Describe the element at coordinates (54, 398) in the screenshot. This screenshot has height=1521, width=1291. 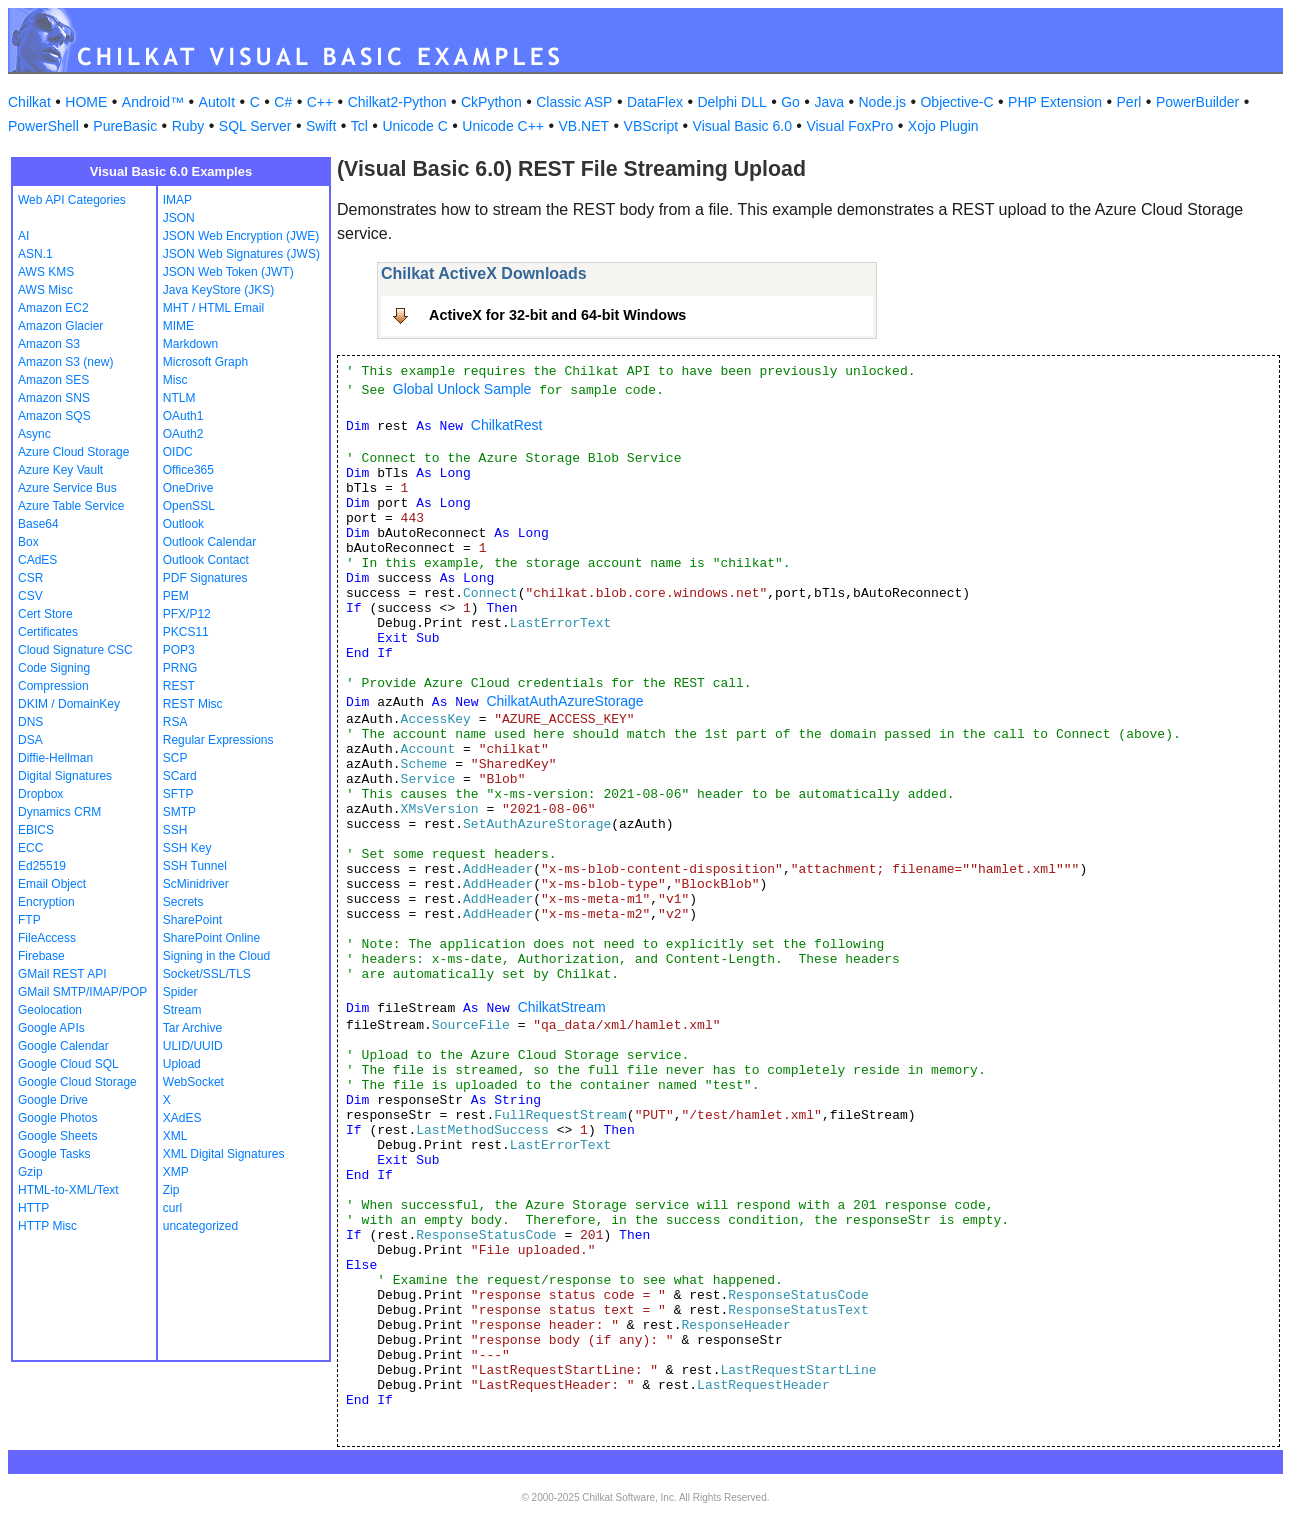
I see `Amazon SNS` at that location.